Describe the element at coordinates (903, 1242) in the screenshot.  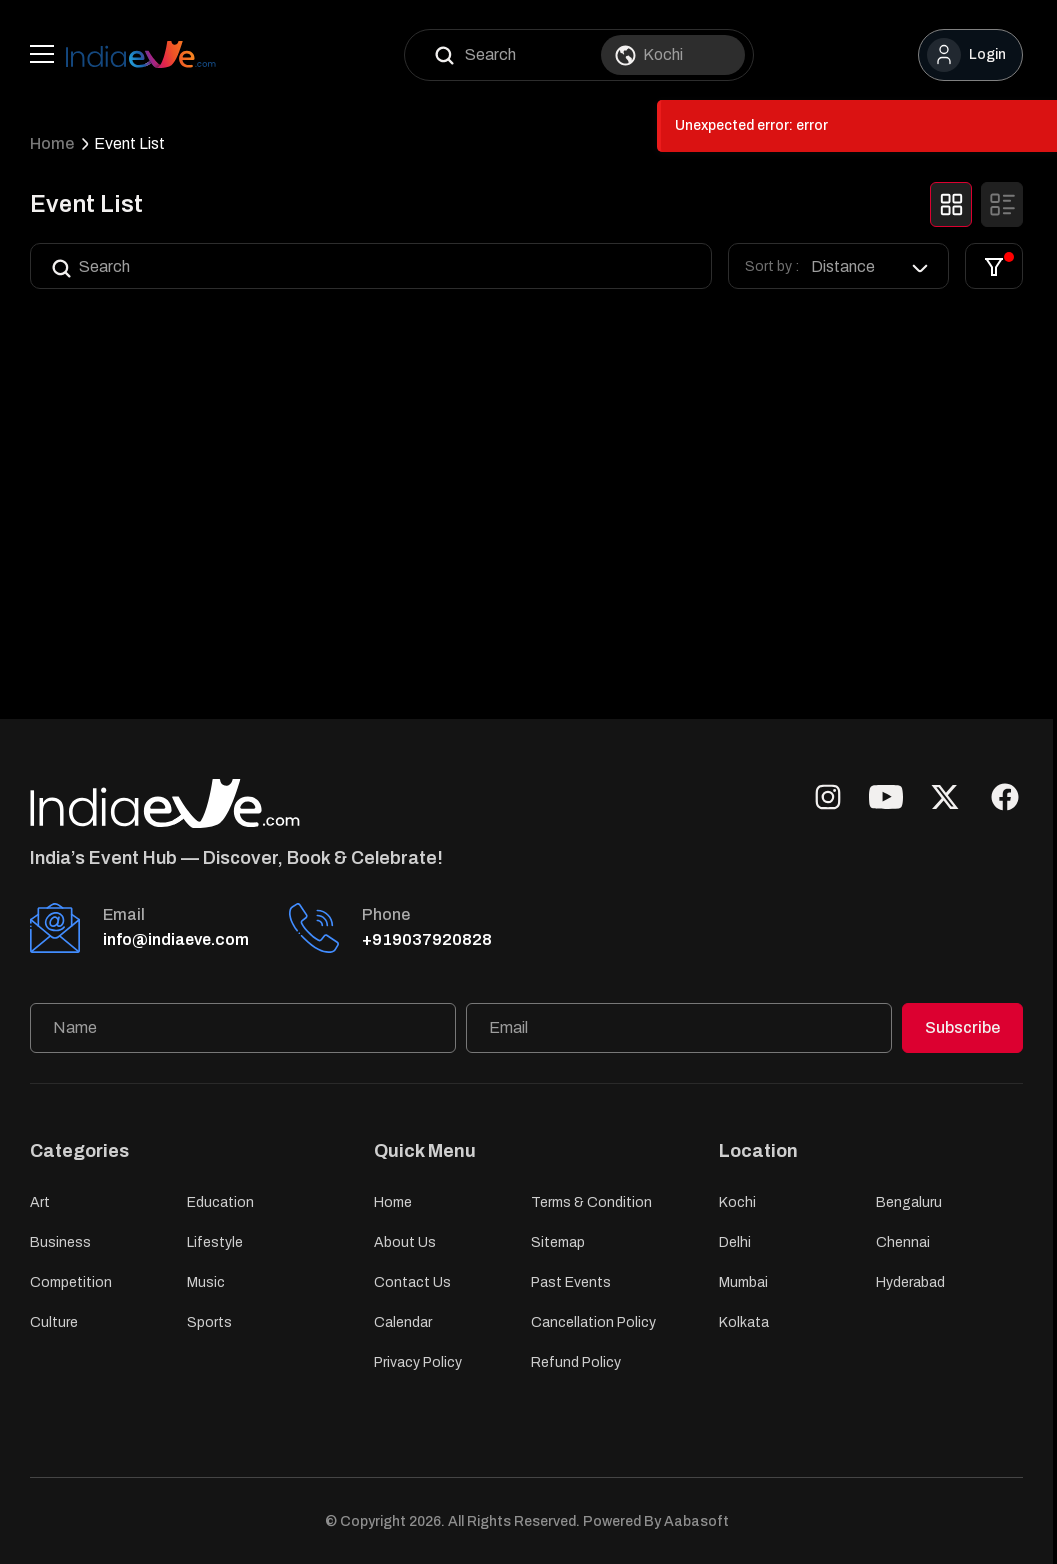
I see `Chennai` at that location.